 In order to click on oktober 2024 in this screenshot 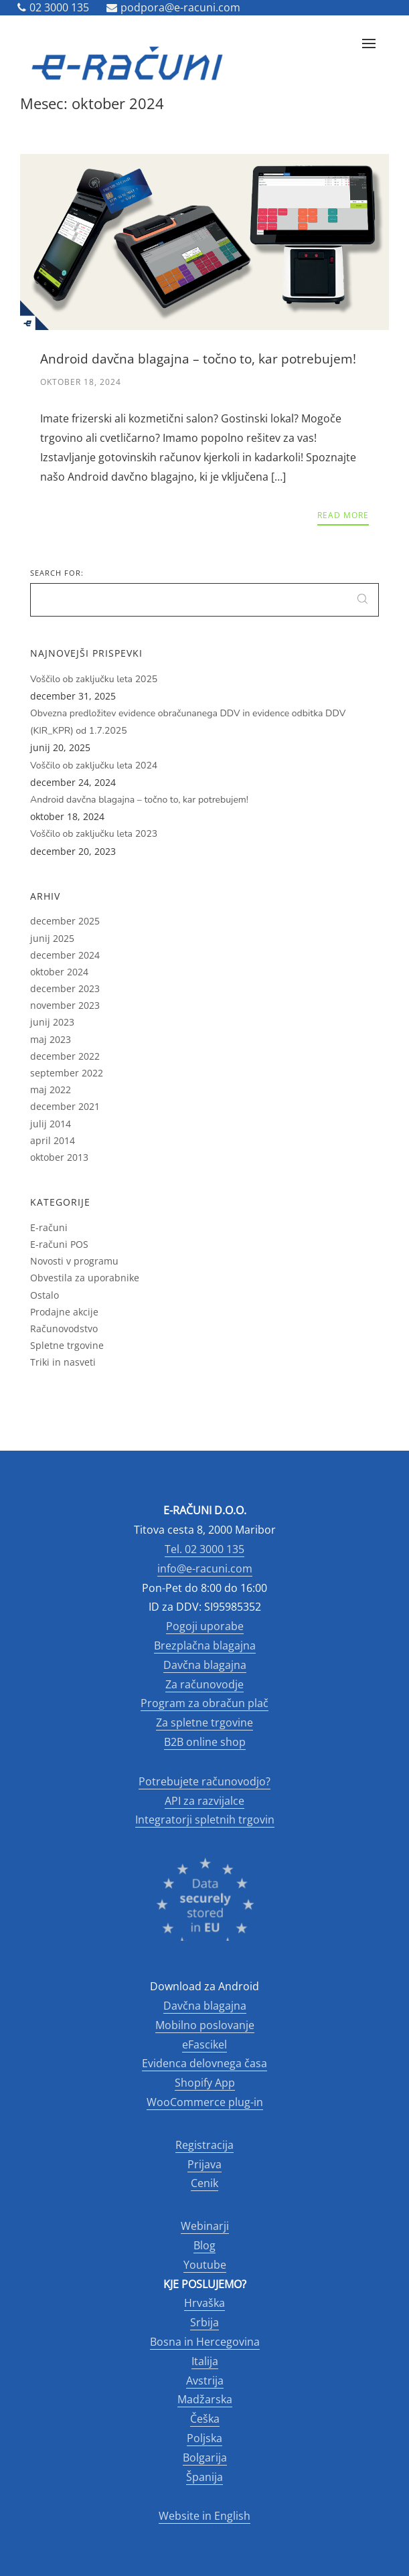, I will do `click(59, 971)`.